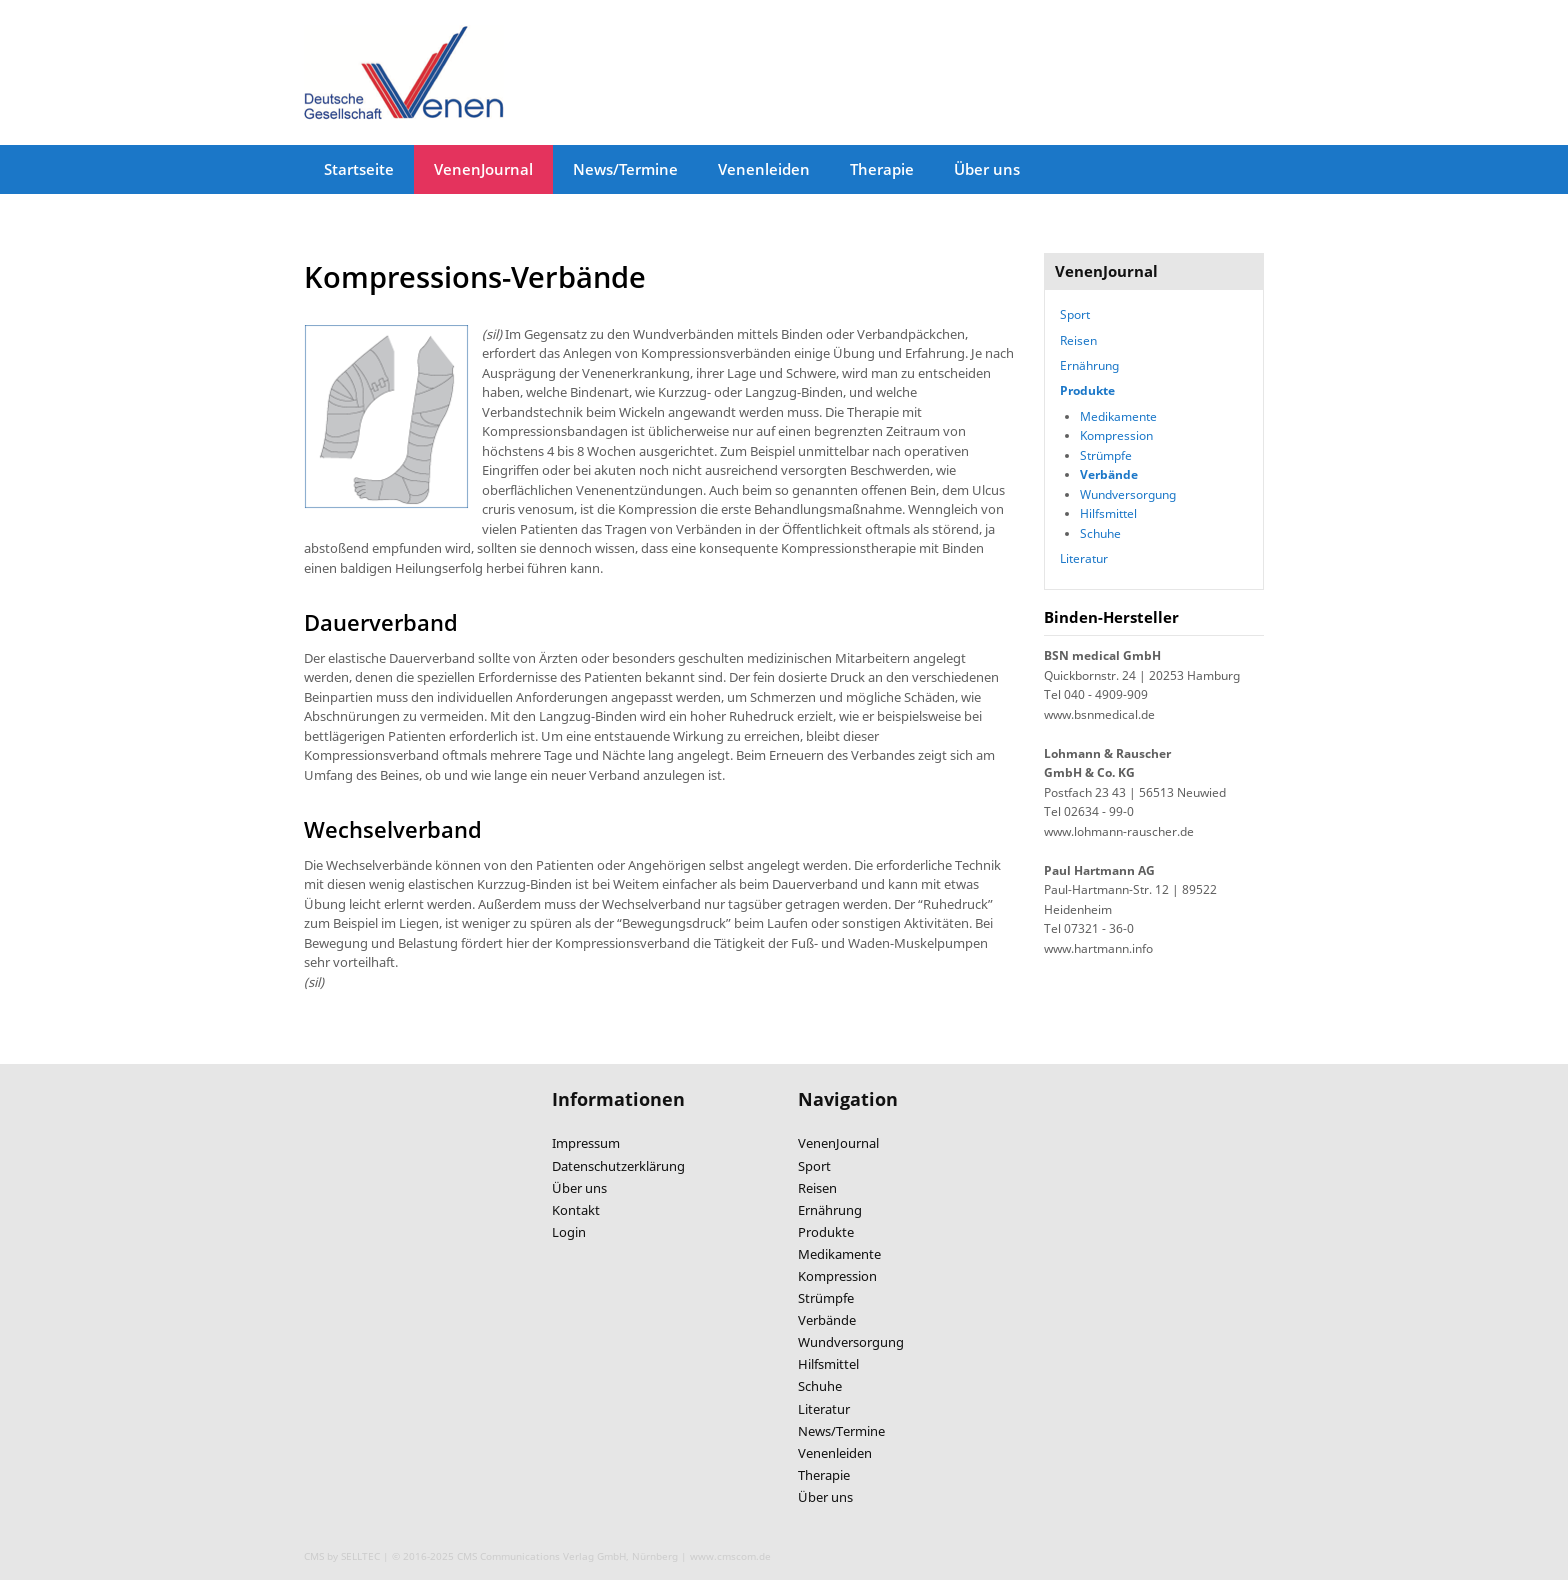 This screenshot has height=1580, width=1568. I want to click on News/Termine, so click(625, 169).